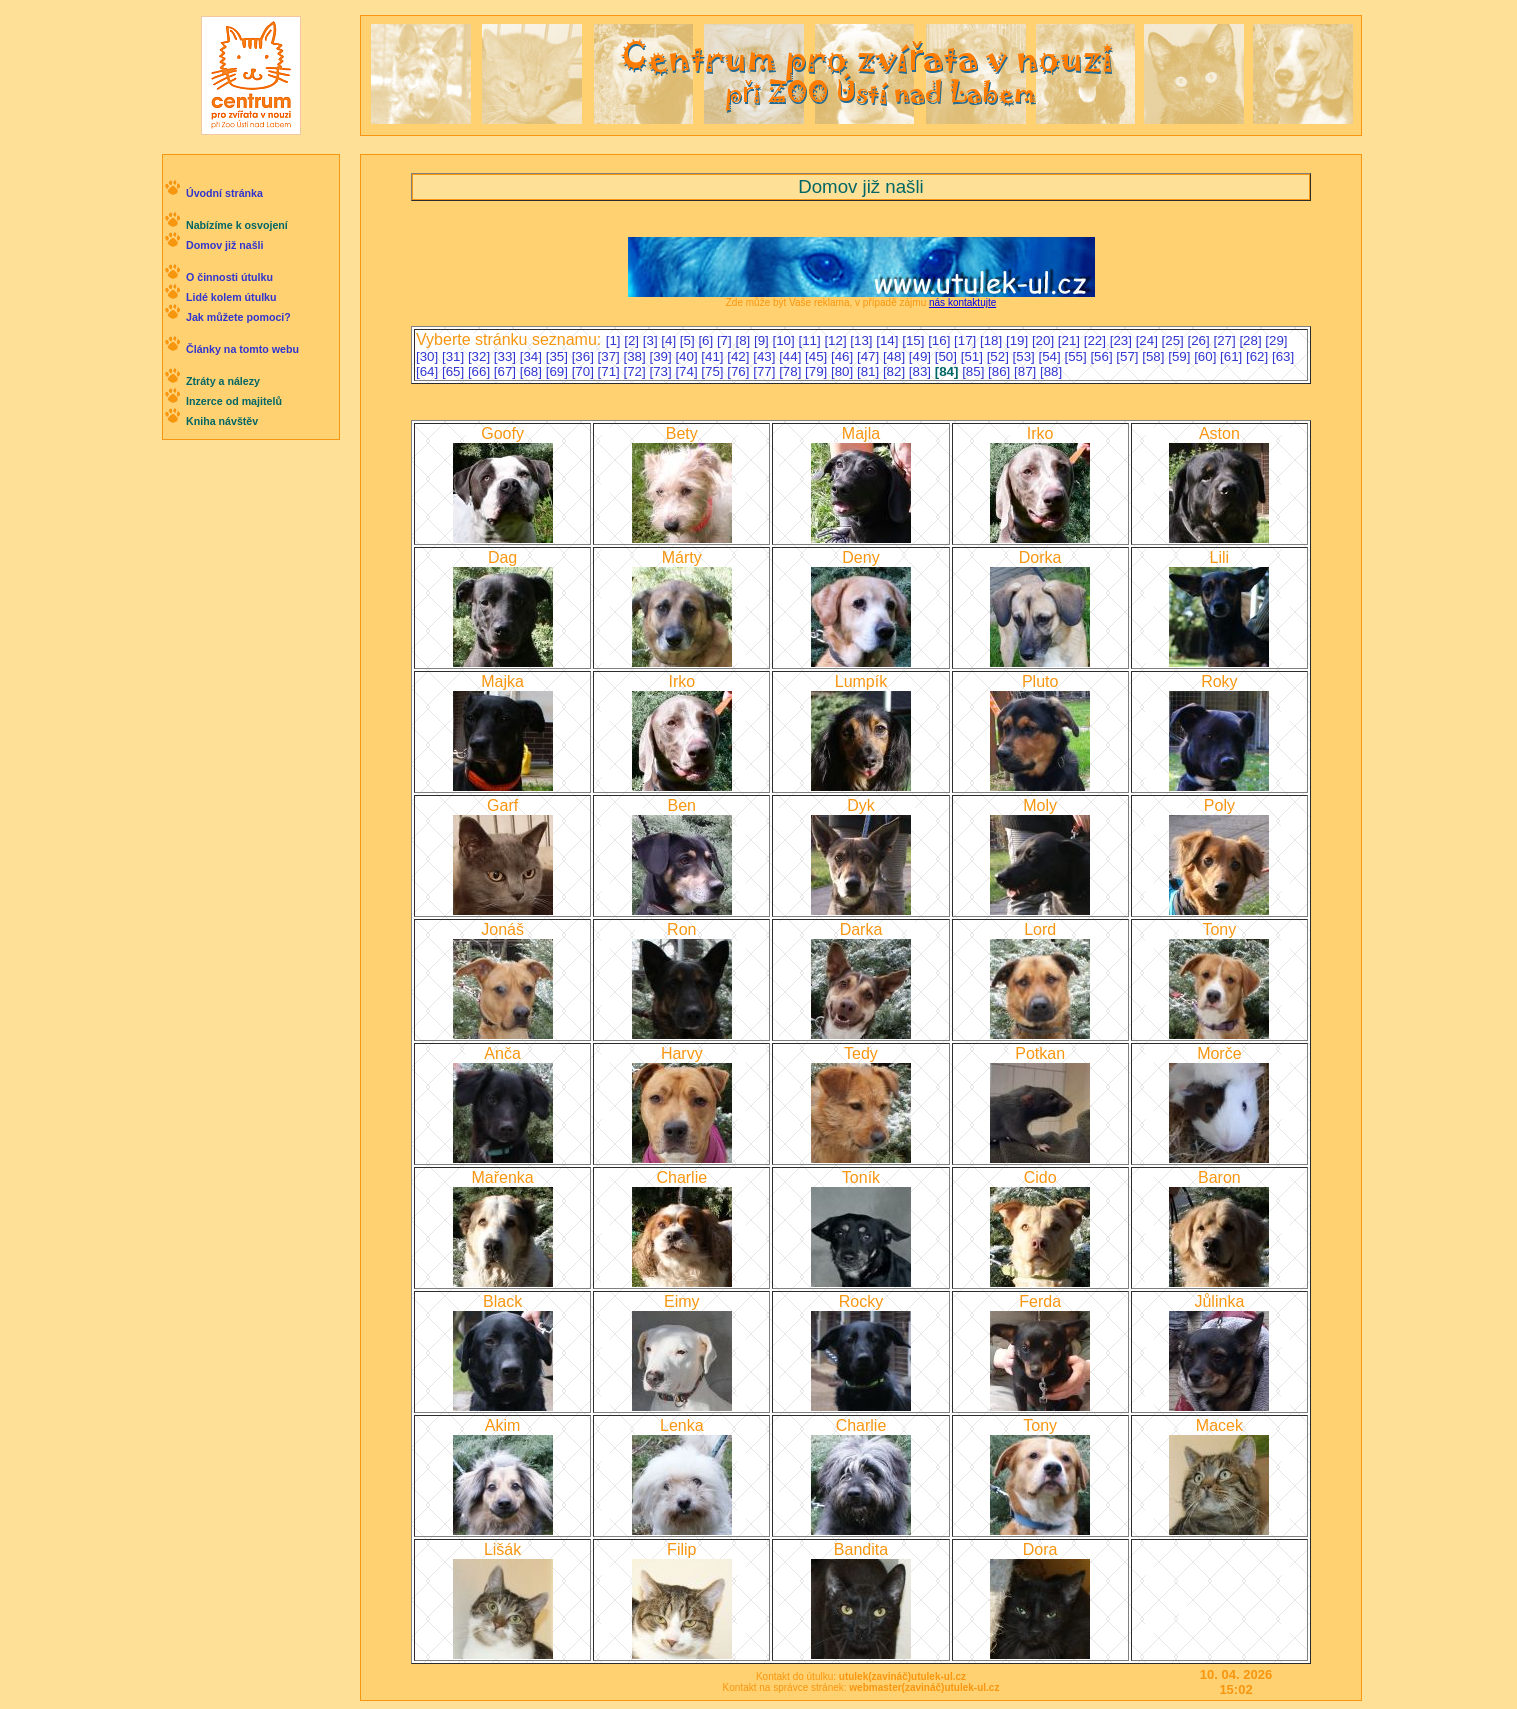 The image size is (1517, 1709). Describe the element at coordinates (766, 356) in the screenshot. I see `[43]` at that location.